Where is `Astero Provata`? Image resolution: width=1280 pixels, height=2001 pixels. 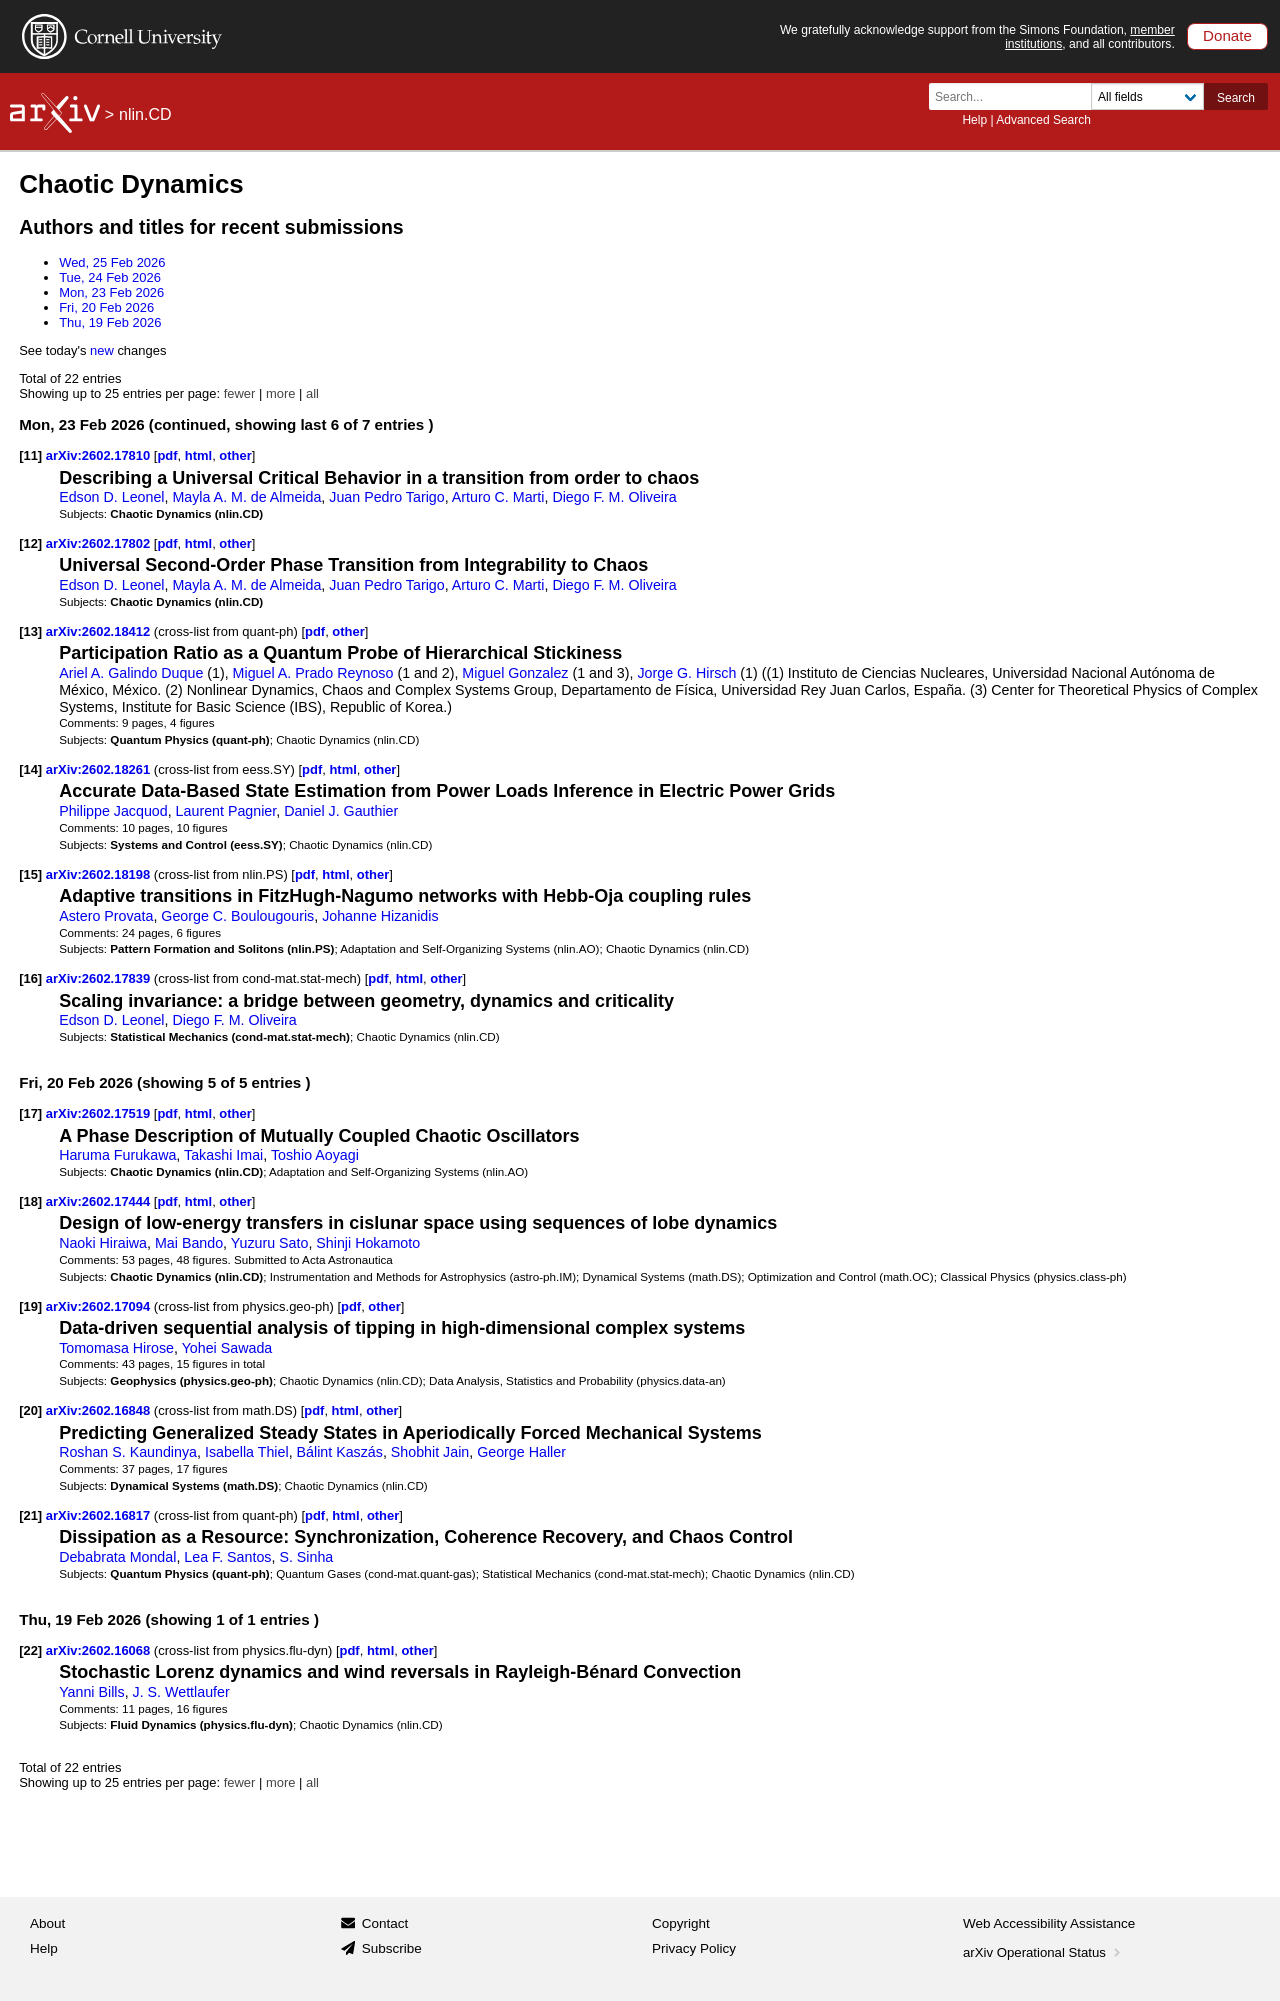
Astero Provata is located at coordinates (106, 916).